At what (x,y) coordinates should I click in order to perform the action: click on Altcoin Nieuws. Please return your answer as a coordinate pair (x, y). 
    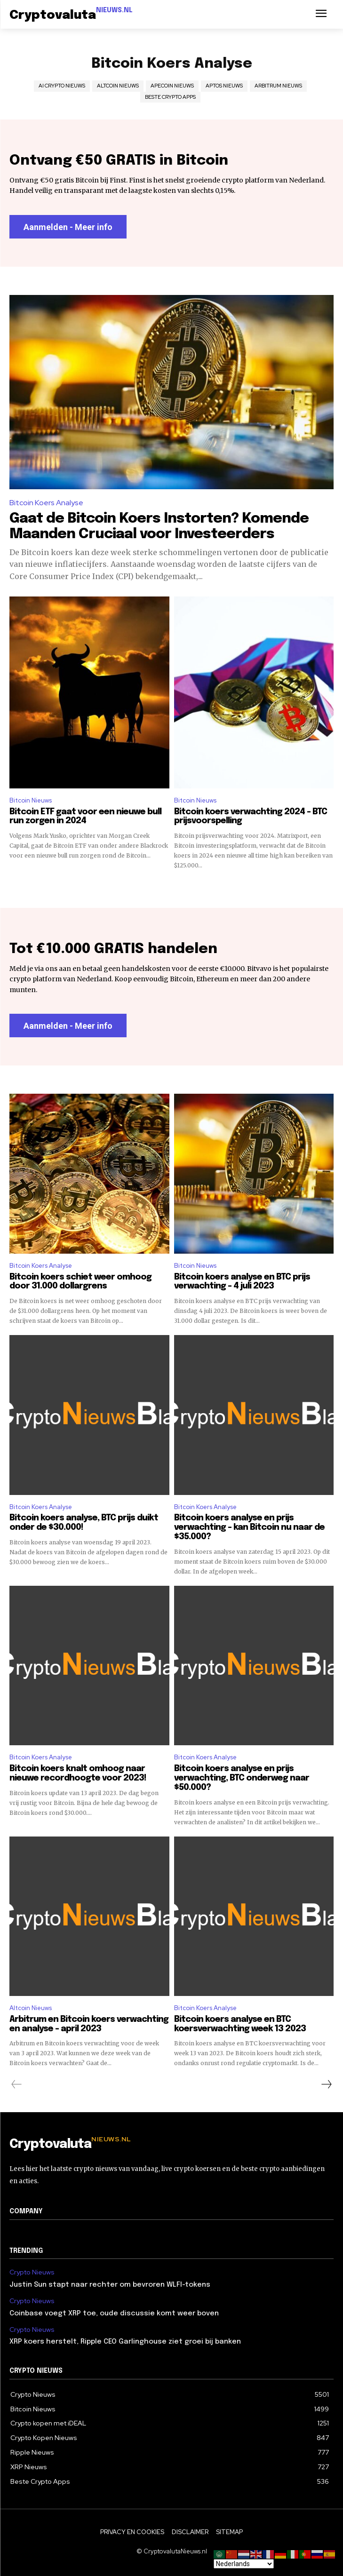
    Looking at the image, I should click on (118, 85).